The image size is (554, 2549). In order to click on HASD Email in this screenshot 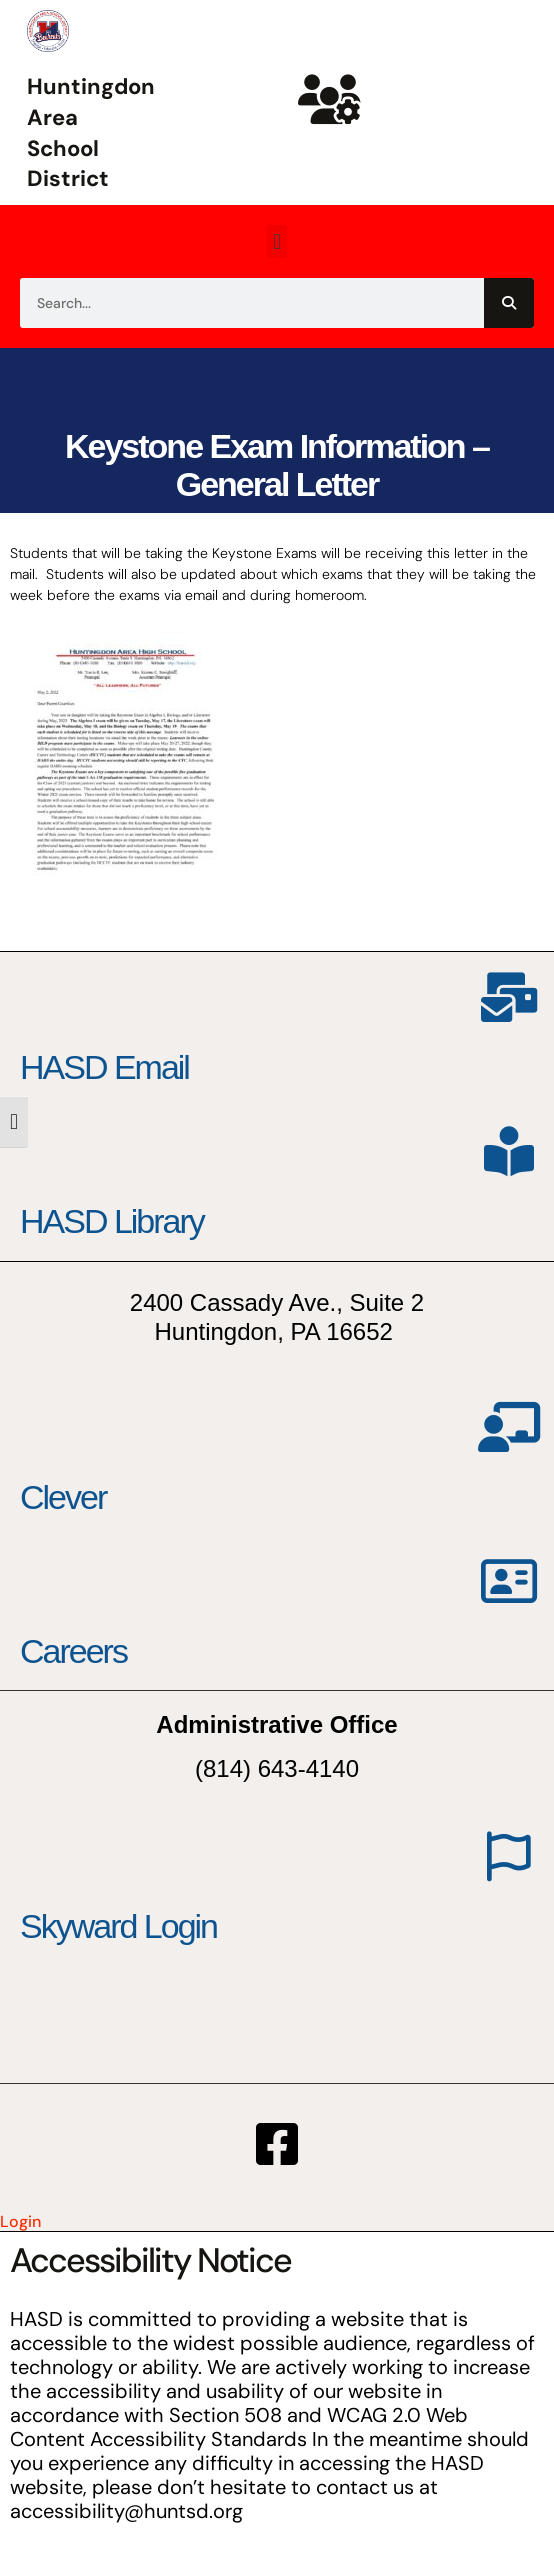, I will do `click(104, 1067)`.